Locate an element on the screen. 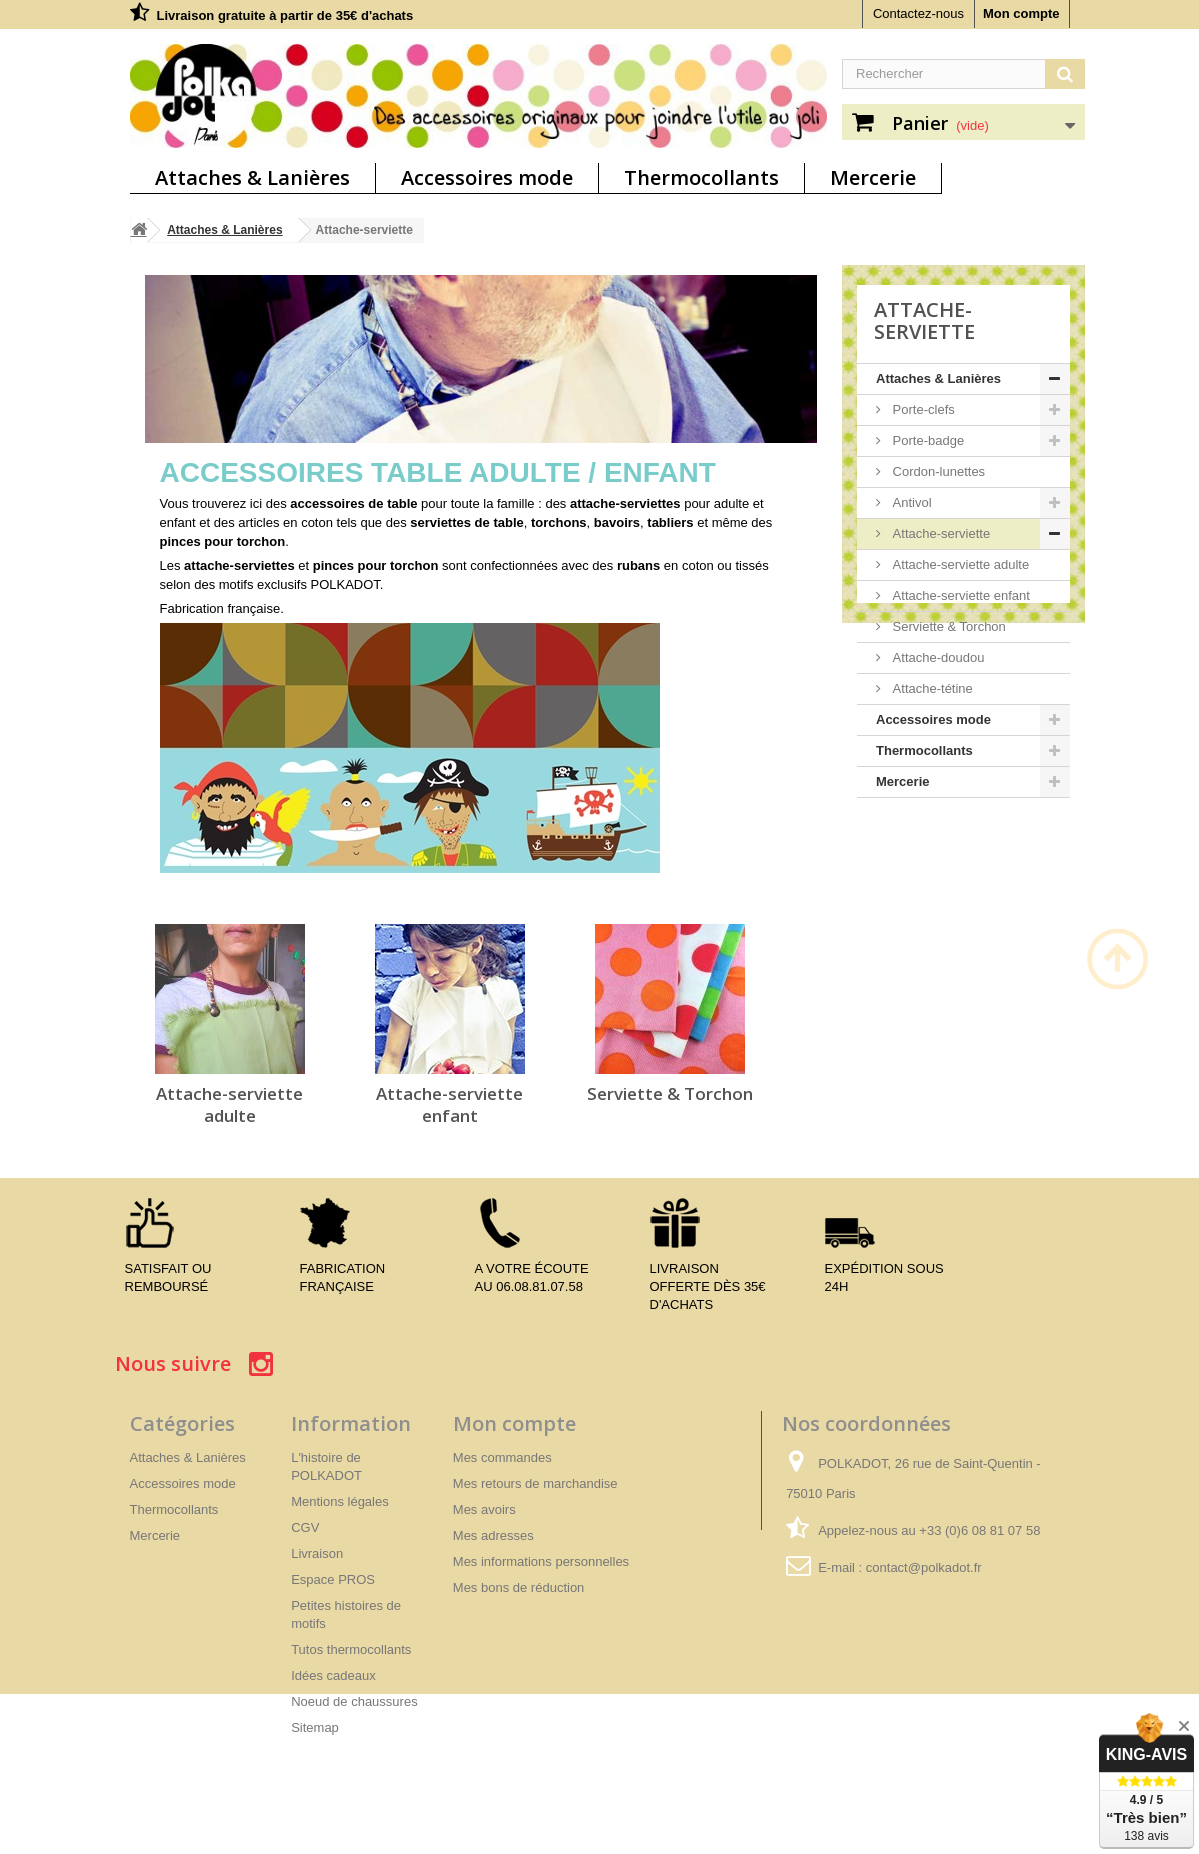  Attache-serviette is located at coordinates (939, 533).